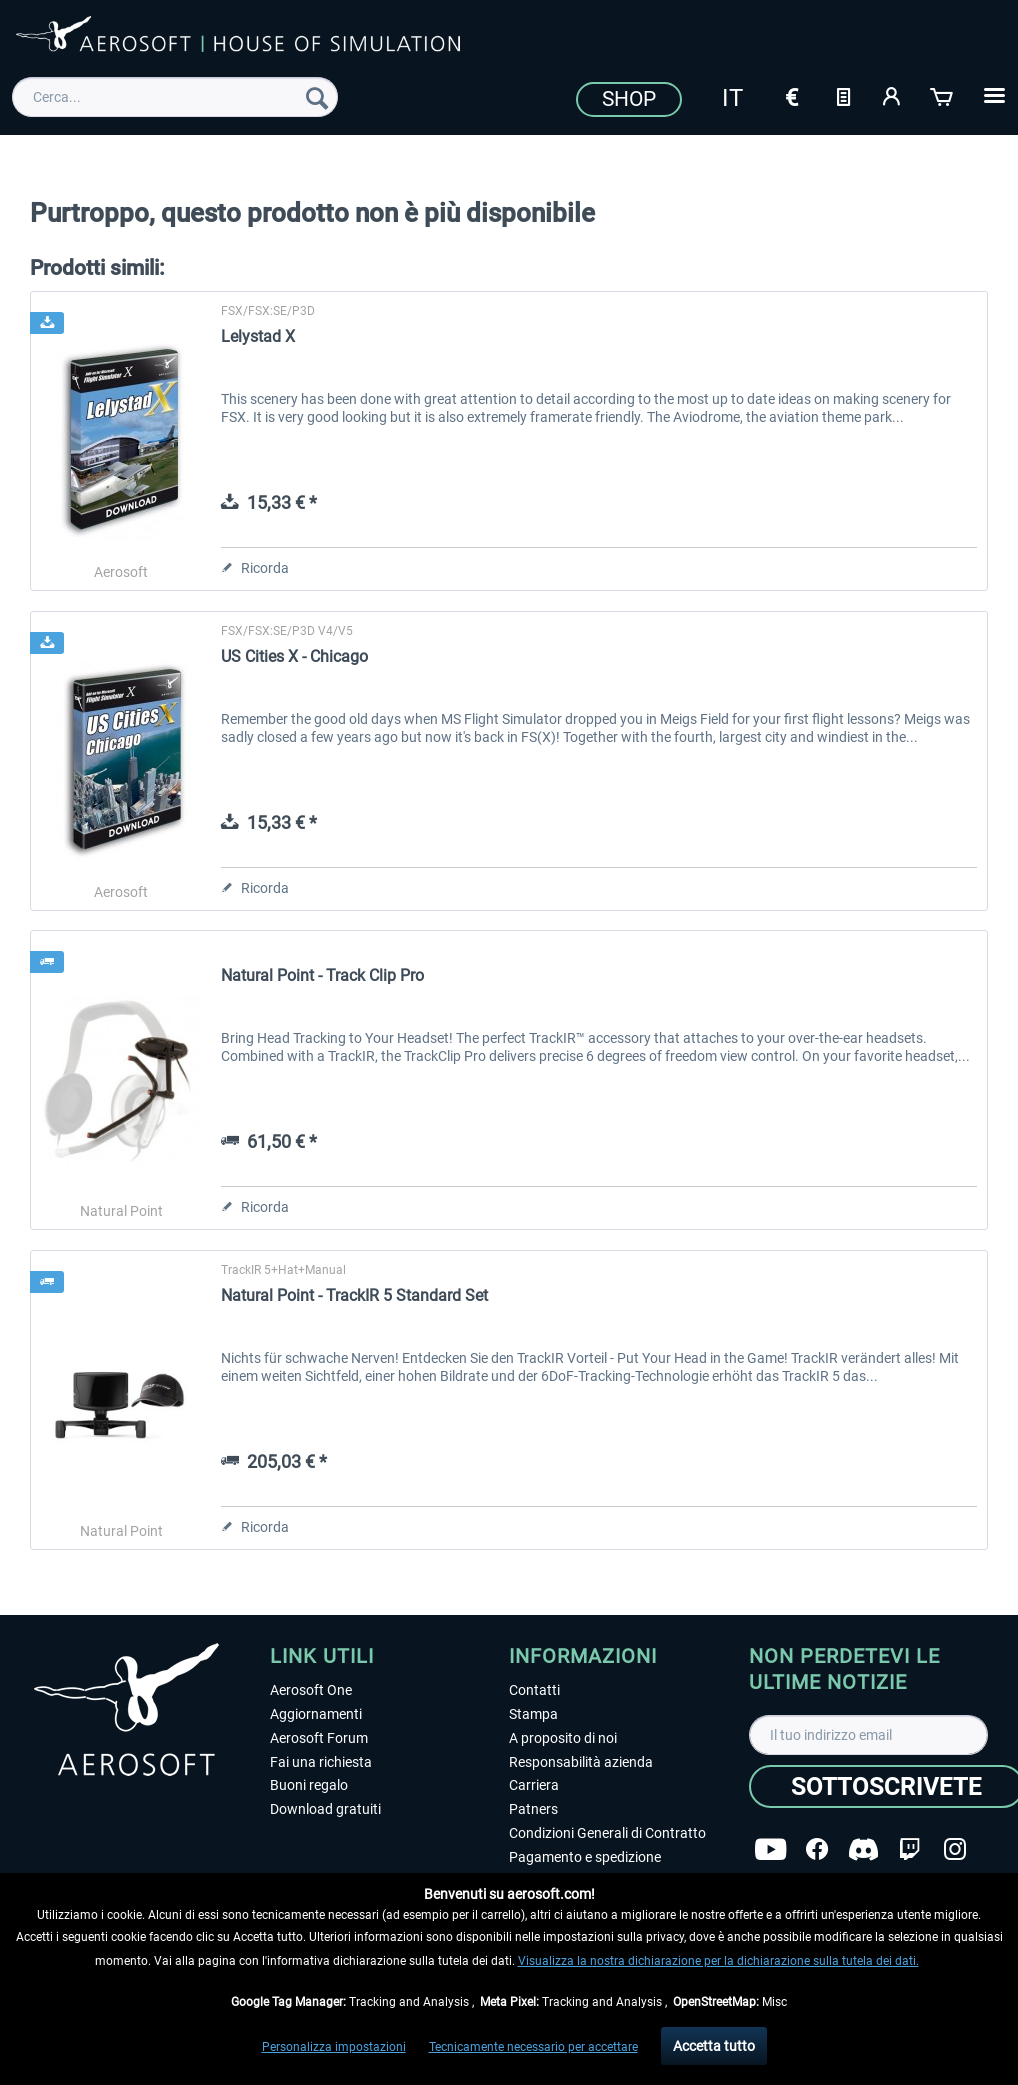 Image resolution: width=1018 pixels, height=2085 pixels. Describe the element at coordinates (258, 336) in the screenshot. I see `Lelystad X` at that location.